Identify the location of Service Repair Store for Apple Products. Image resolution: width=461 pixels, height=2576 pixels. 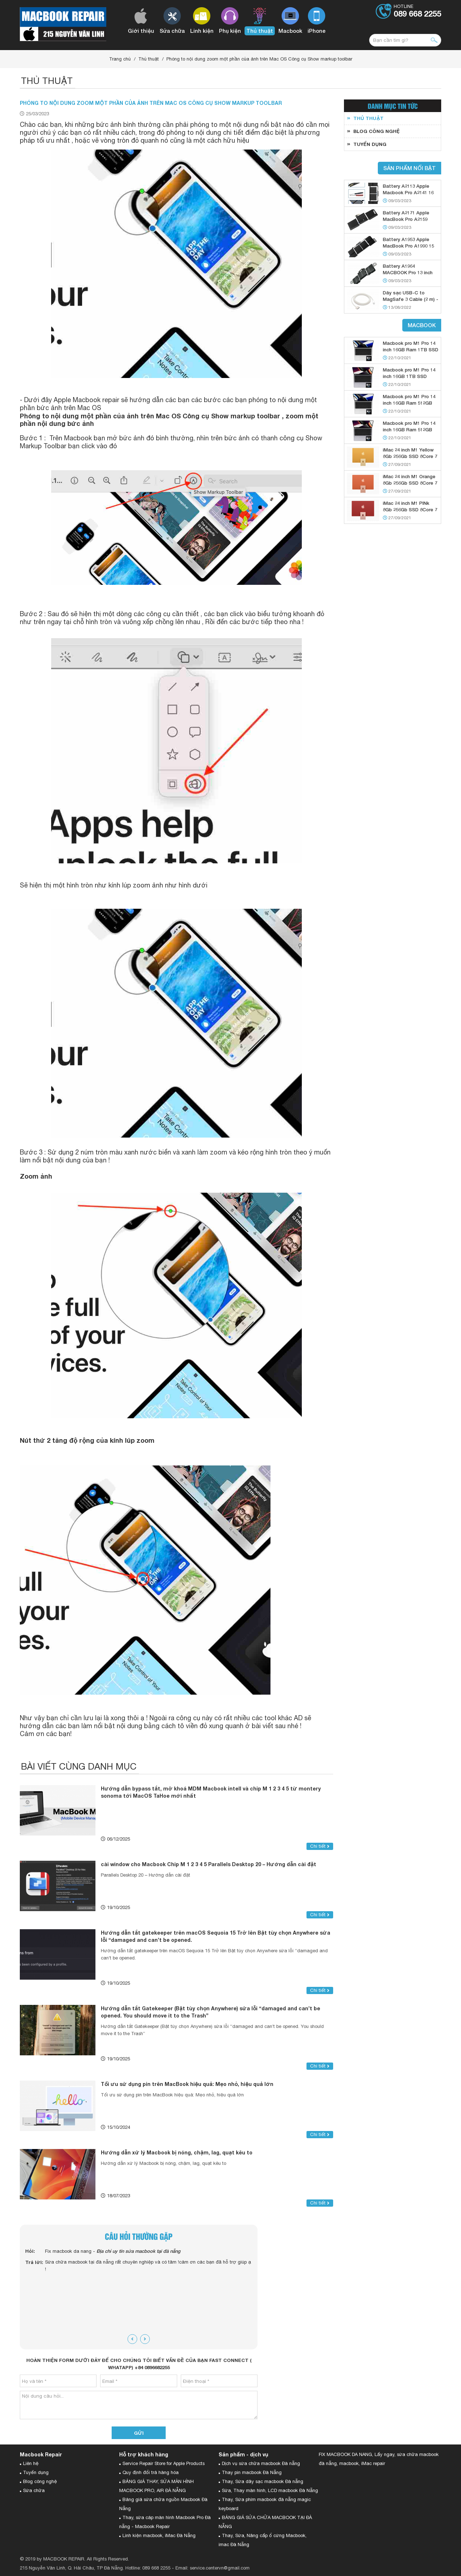
(163, 2463).